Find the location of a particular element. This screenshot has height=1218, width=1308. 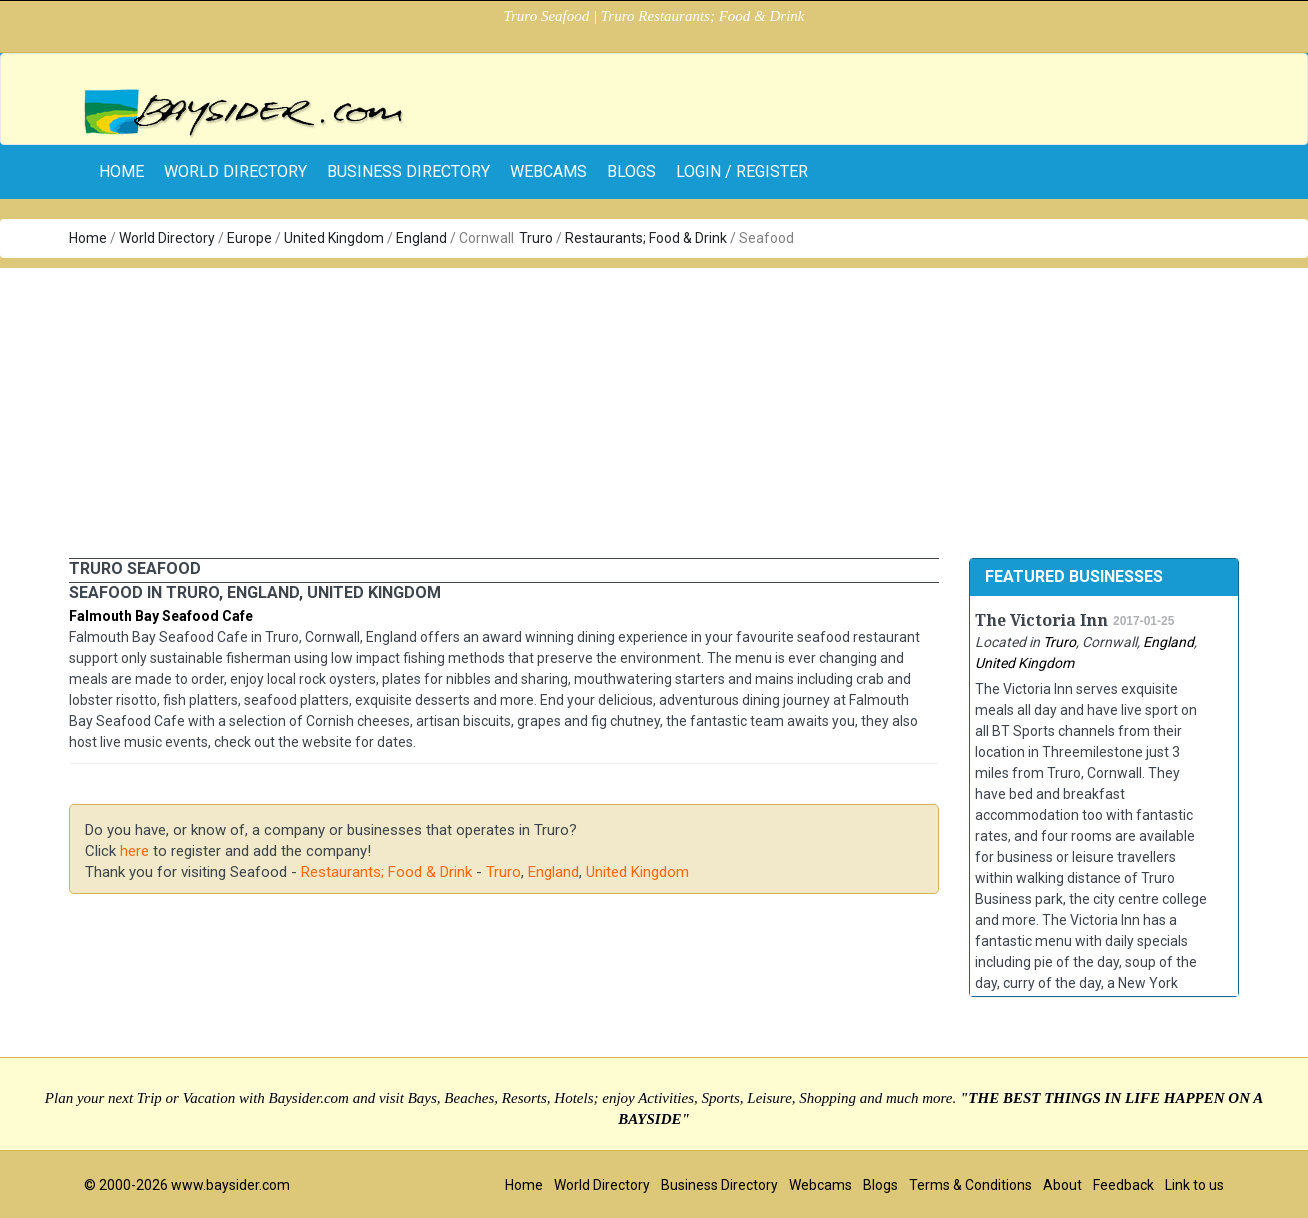

Login / Register is located at coordinates (742, 171).